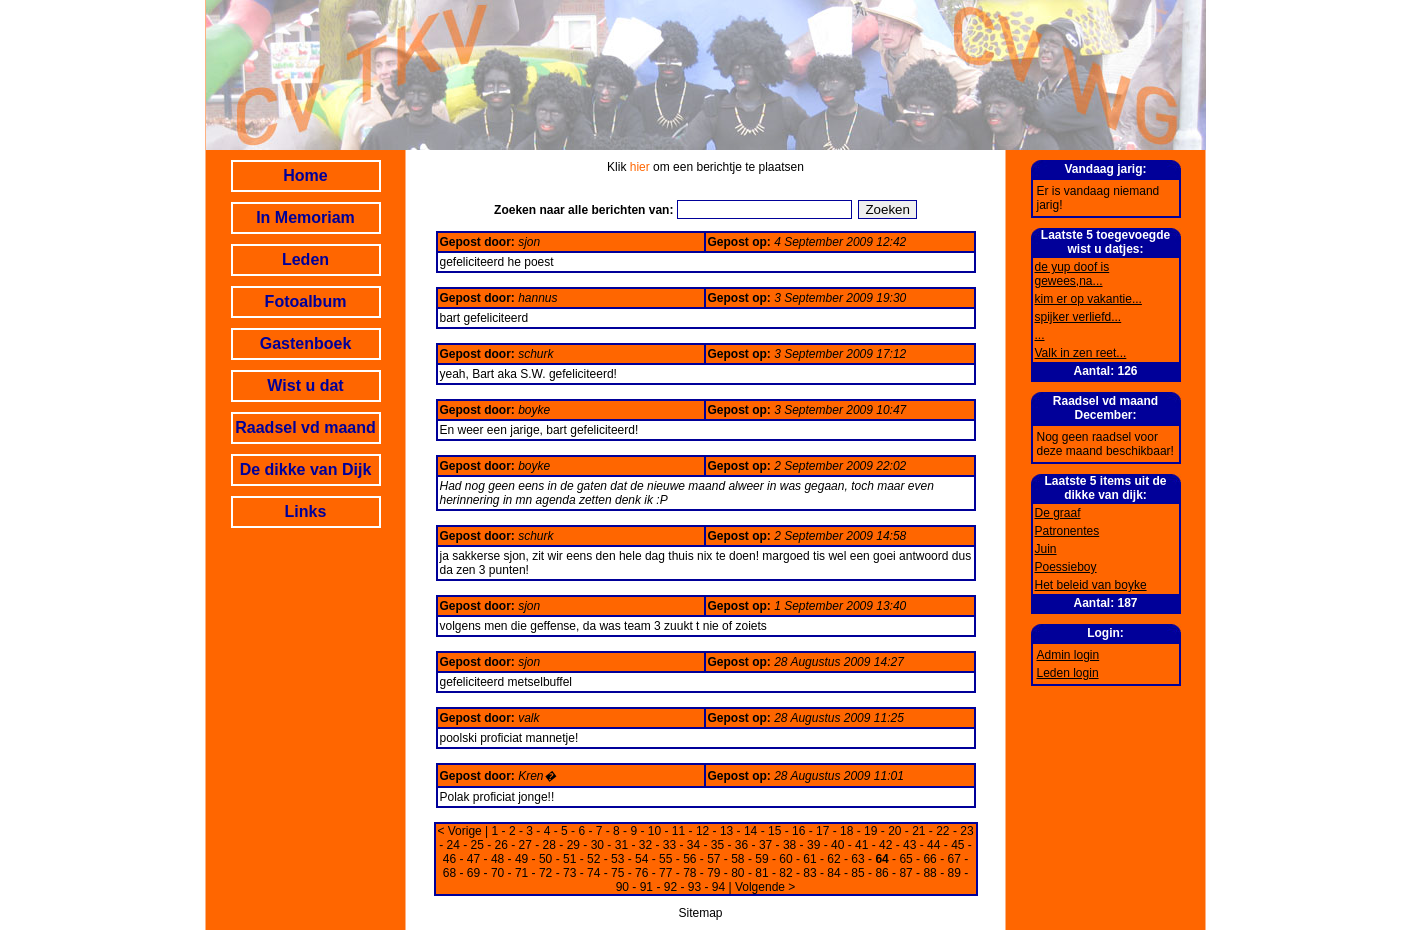 This screenshot has width=1411, height=930. What do you see at coordinates (702, 831) in the screenshot?
I see `12` at bounding box center [702, 831].